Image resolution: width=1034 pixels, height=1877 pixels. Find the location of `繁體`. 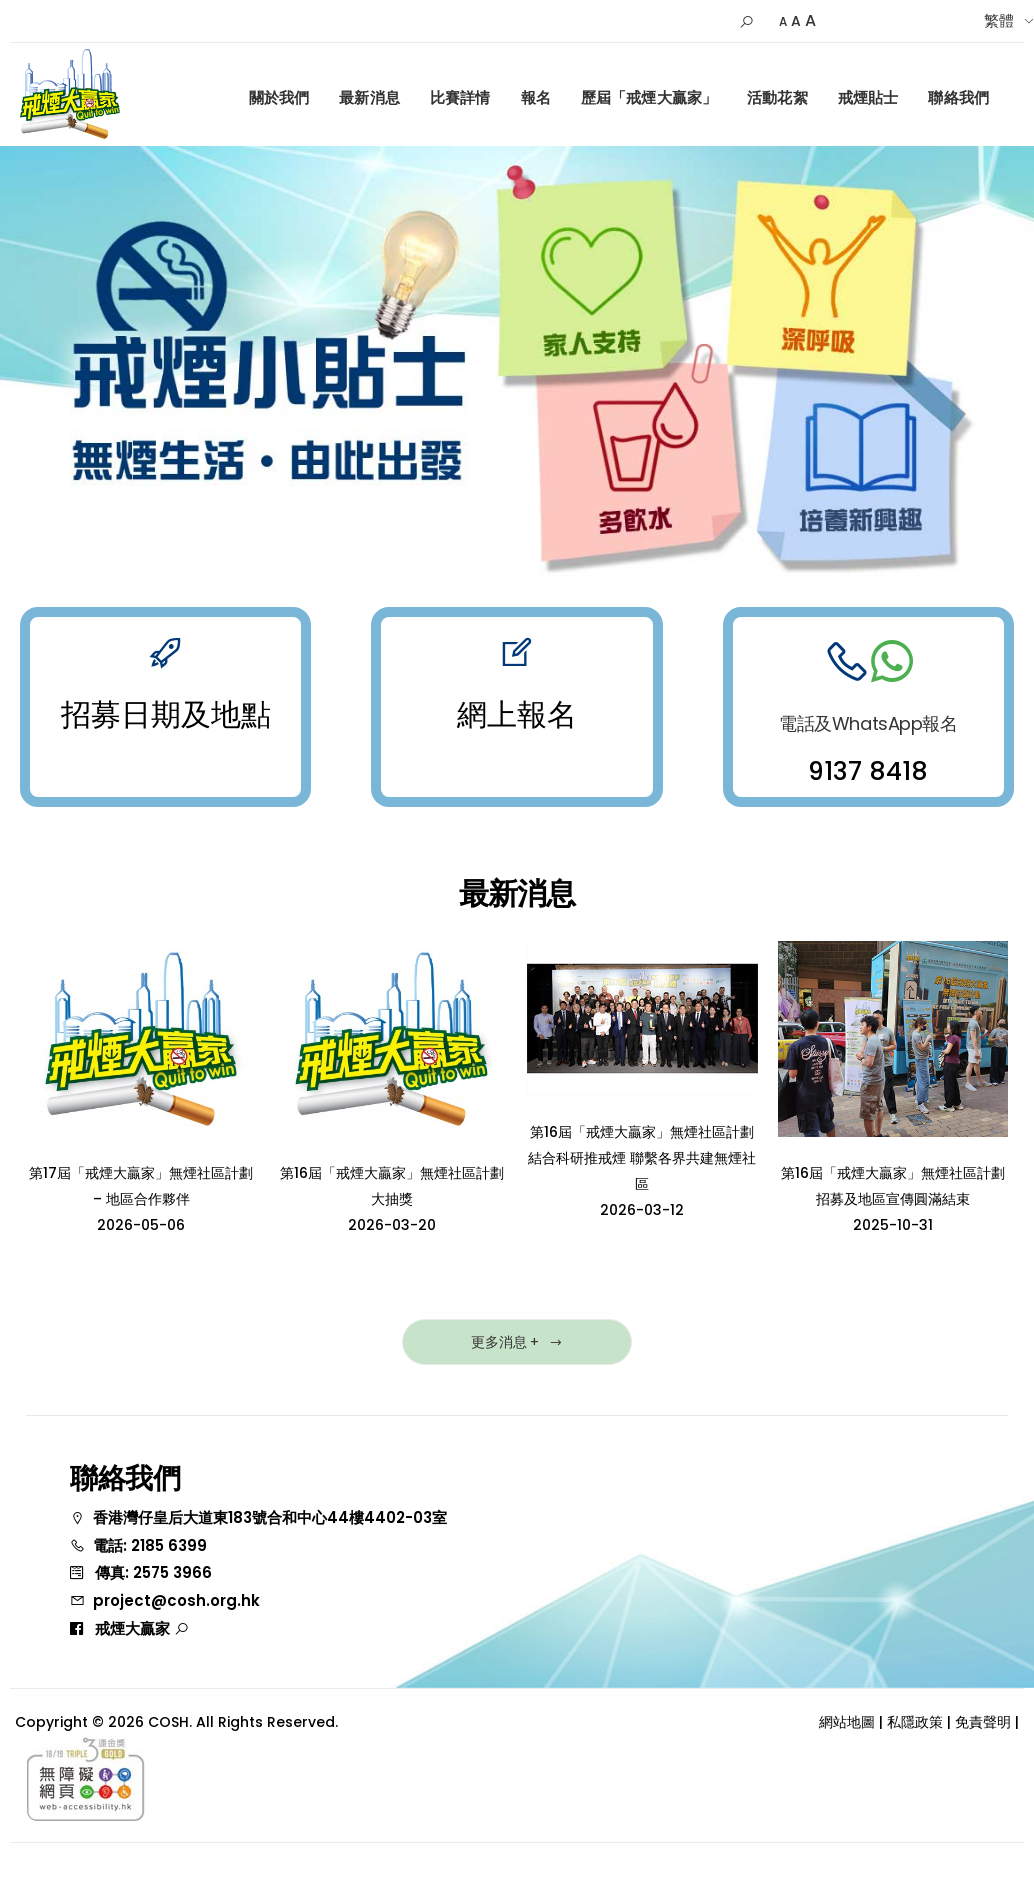

繁體 is located at coordinates (999, 20).